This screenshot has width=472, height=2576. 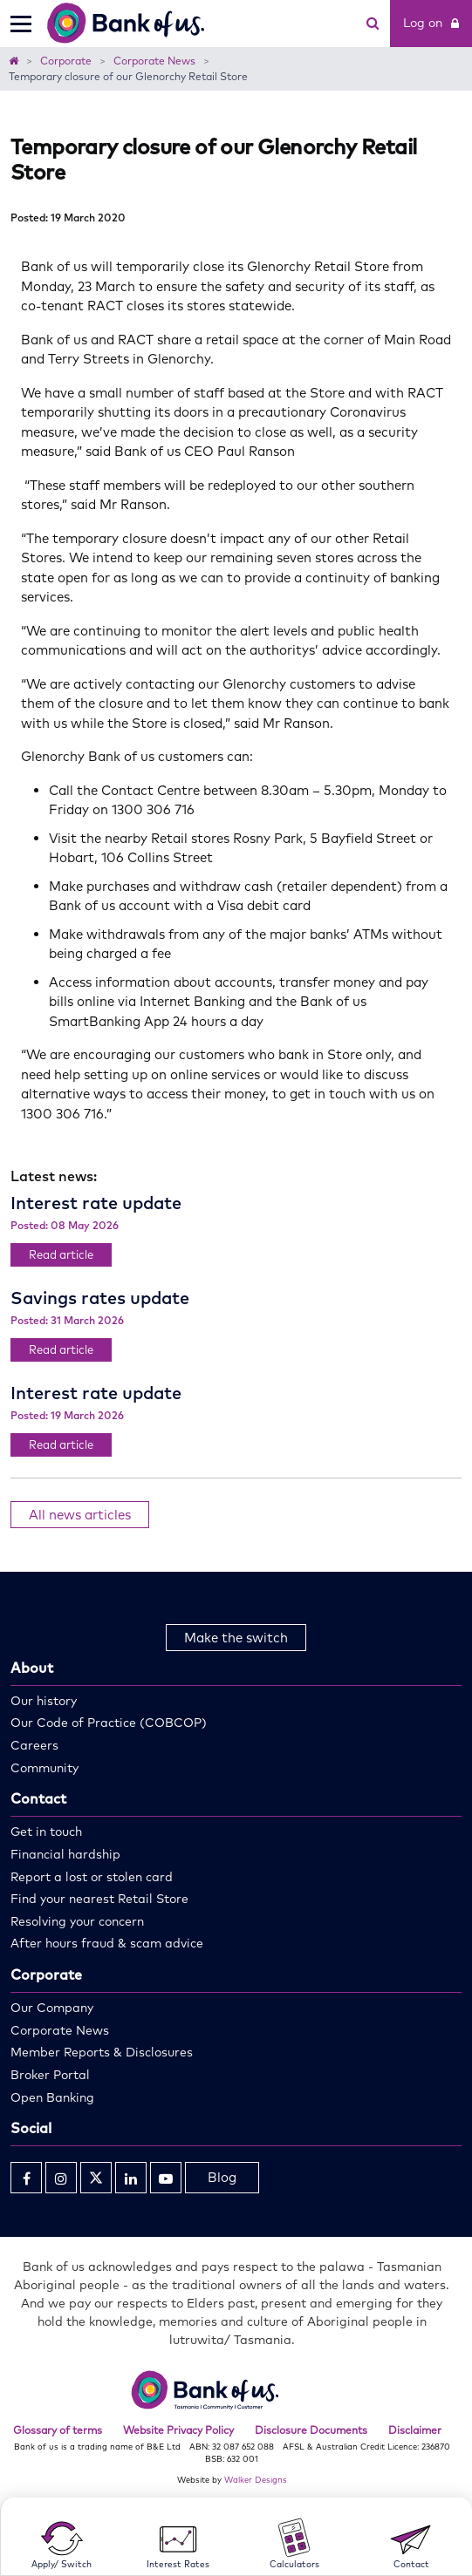 I want to click on Get in touch, so click(x=46, y=1831).